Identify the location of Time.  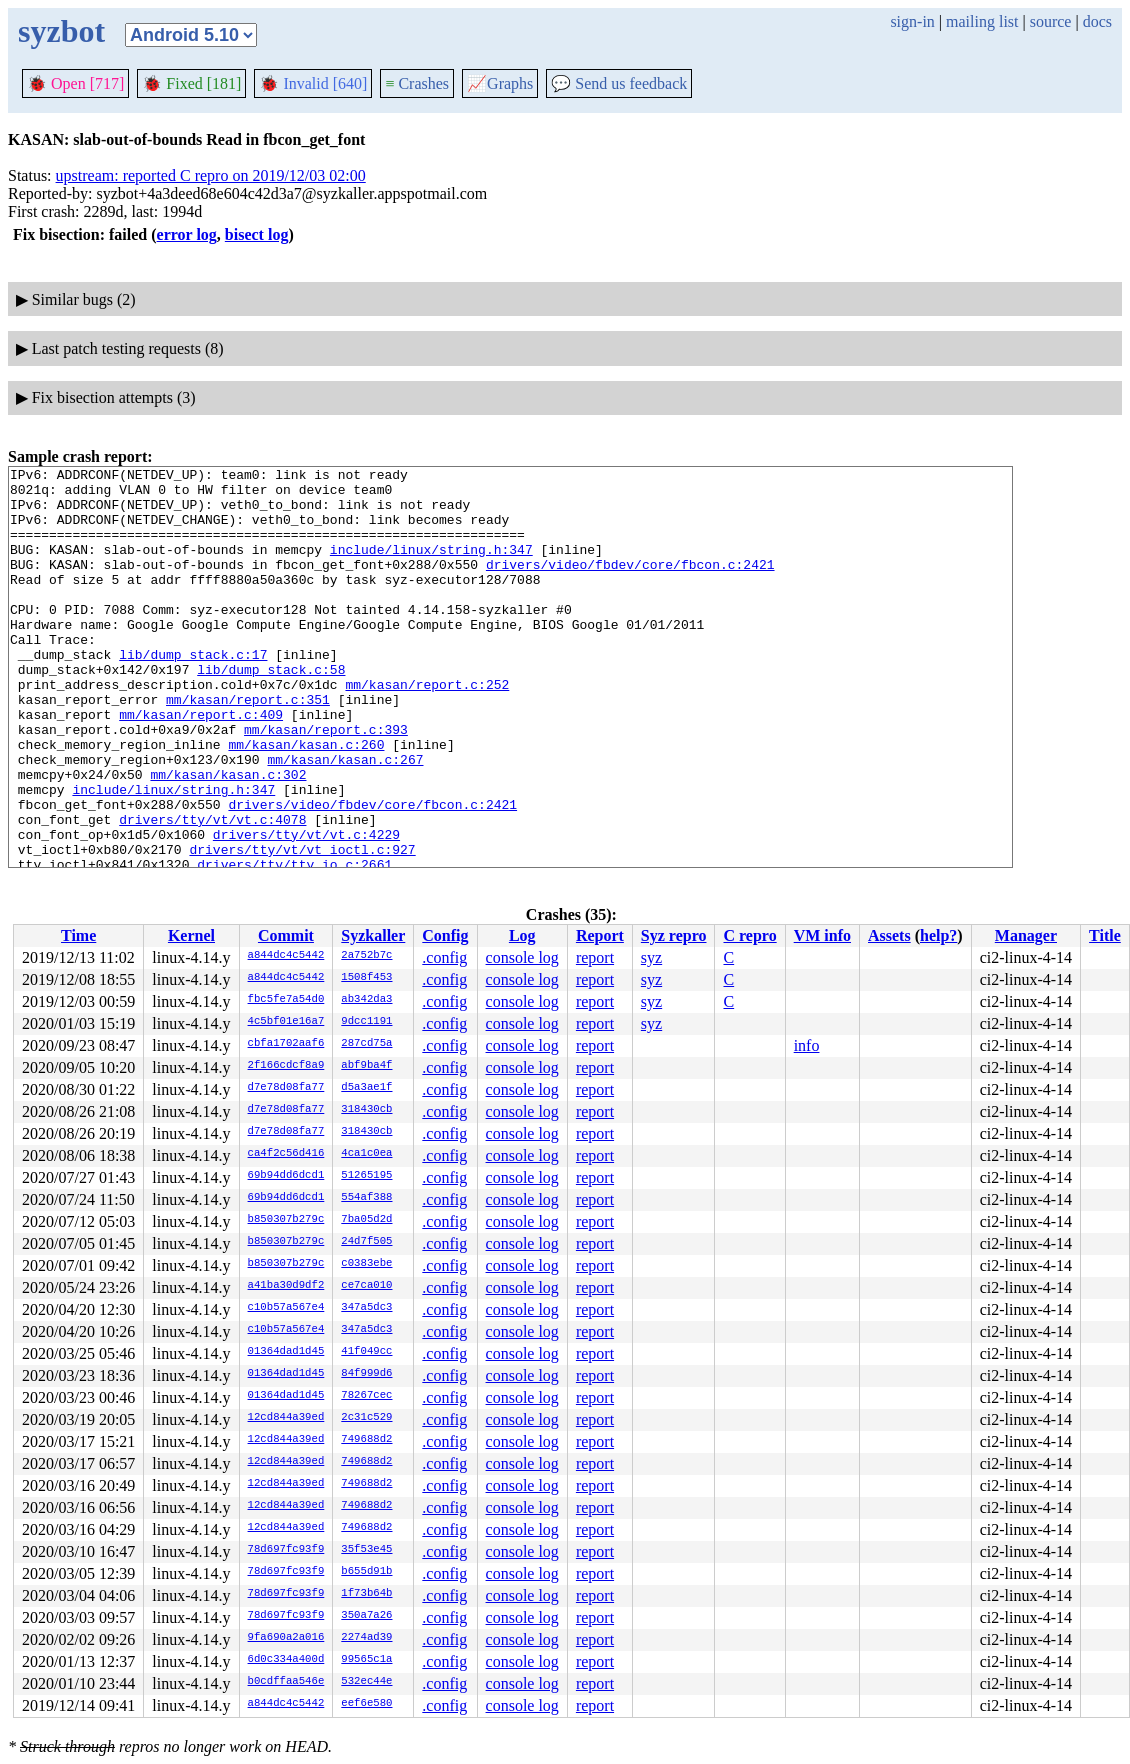
(78, 935).